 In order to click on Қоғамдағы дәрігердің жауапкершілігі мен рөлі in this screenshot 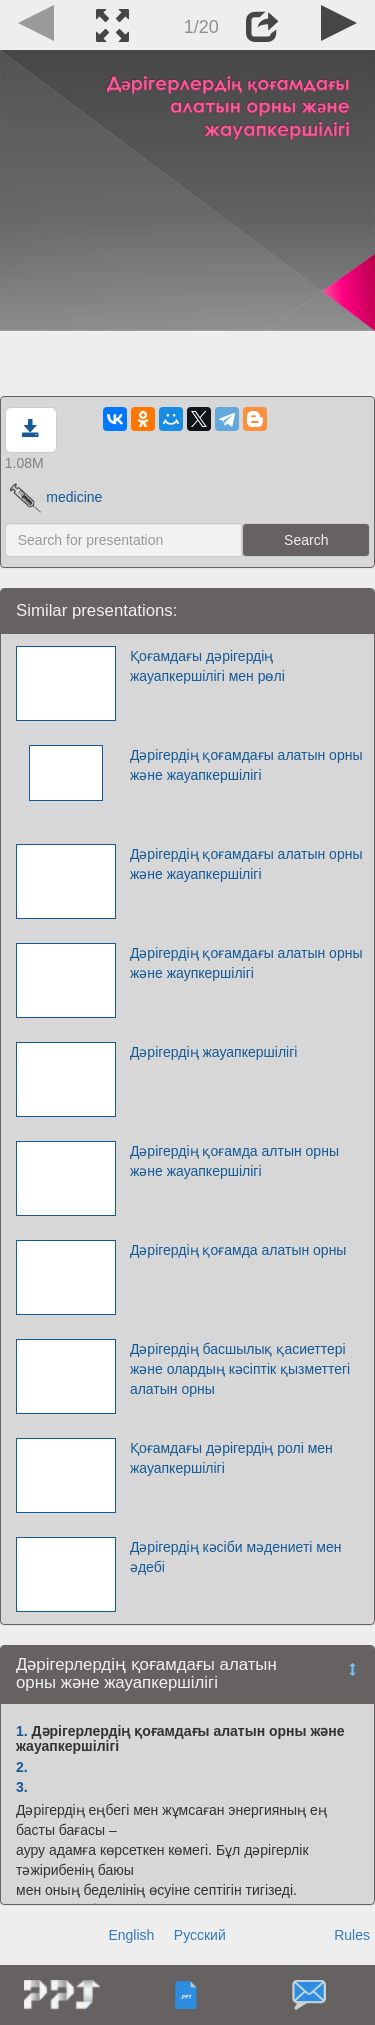, I will do `click(207, 666)`.